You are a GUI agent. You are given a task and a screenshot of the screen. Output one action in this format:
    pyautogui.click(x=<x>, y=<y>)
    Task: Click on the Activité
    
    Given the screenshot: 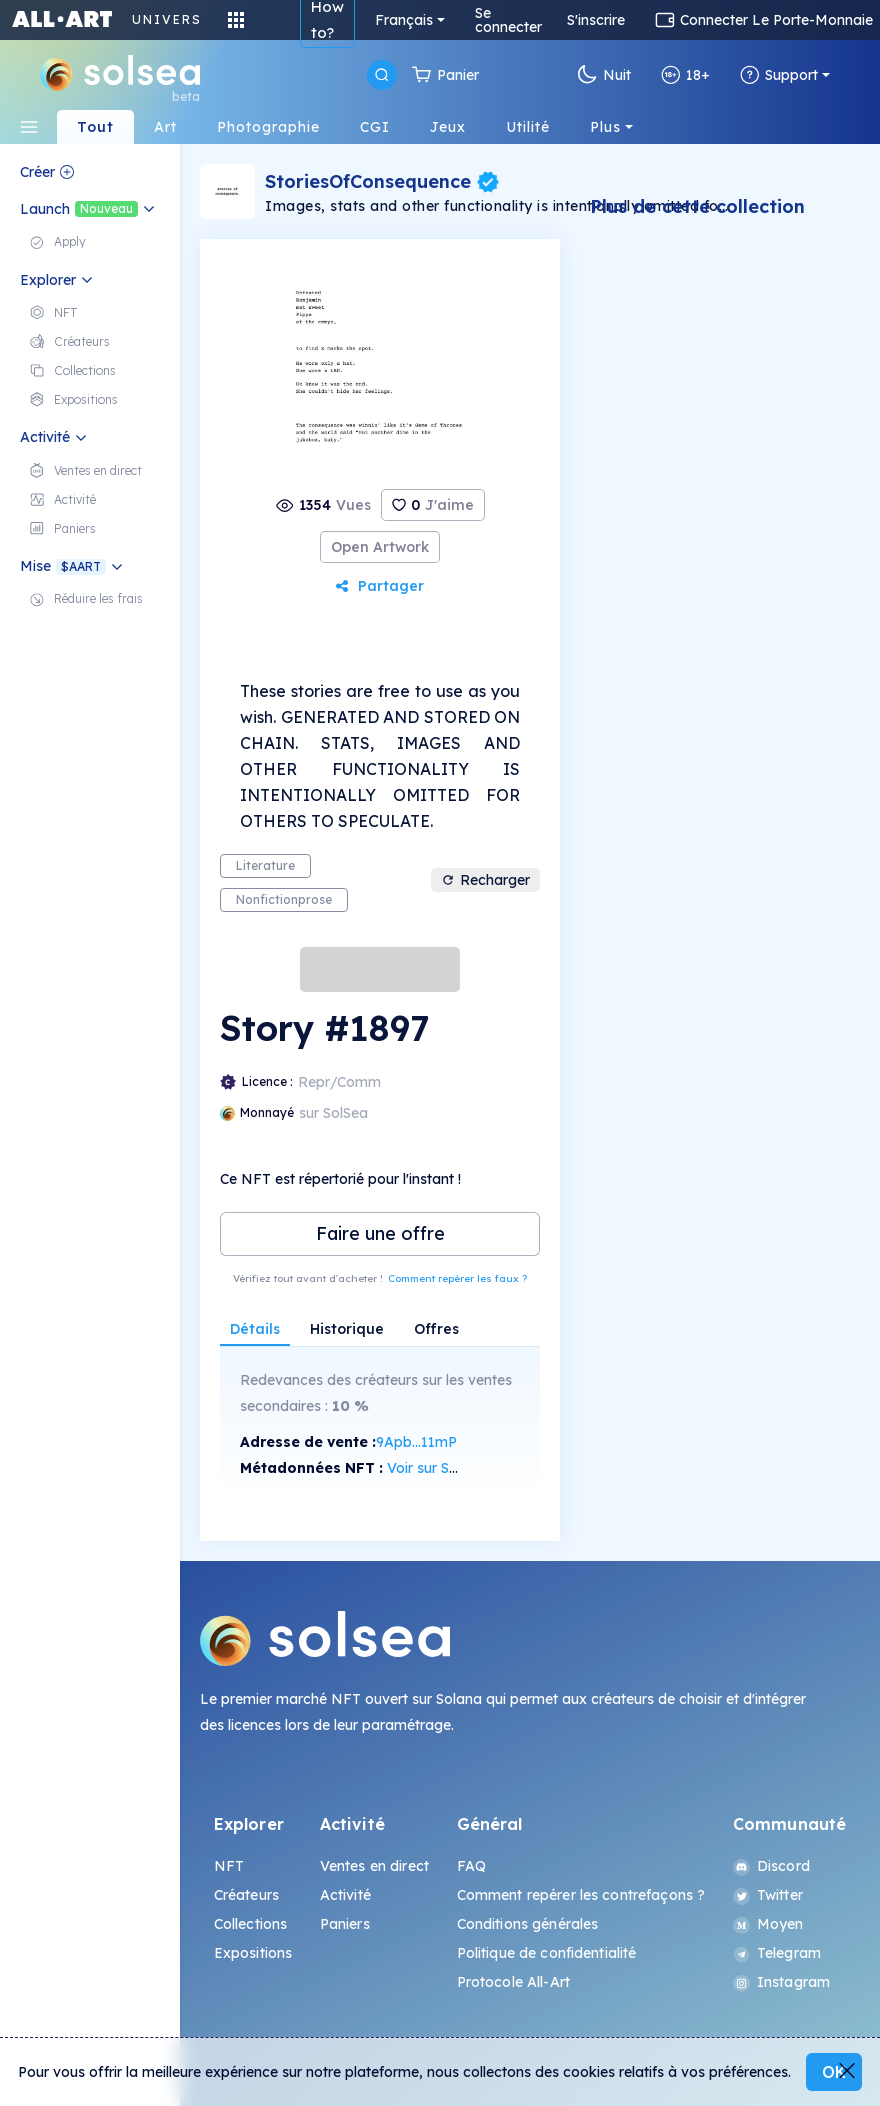 What is the action you would take?
    pyautogui.click(x=345, y=1895)
    